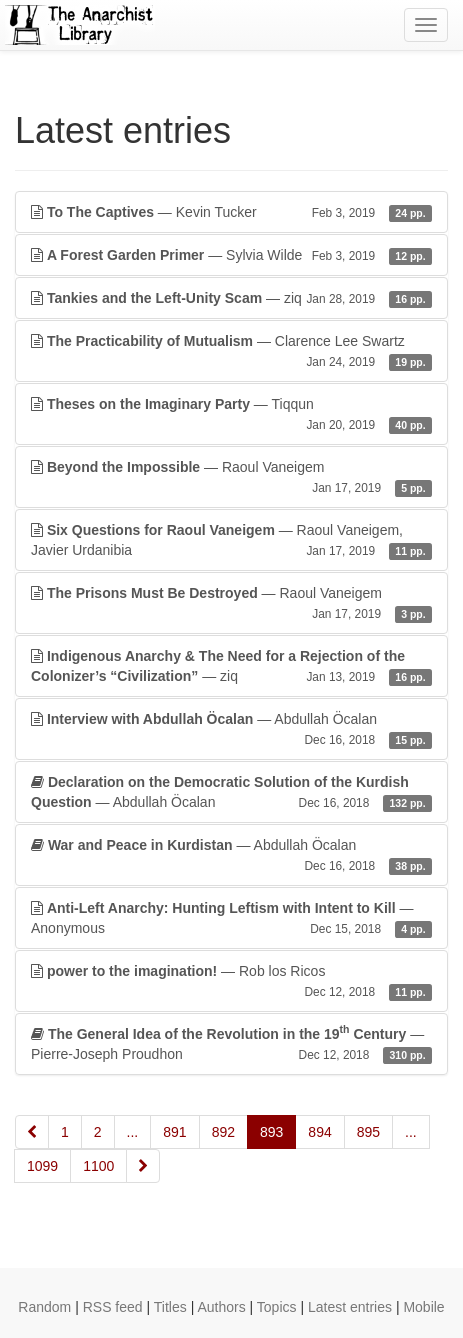 The width and height of the screenshot is (463, 1338). What do you see at coordinates (368, 1132) in the screenshot?
I see `895` at bounding box center [368, 1132].